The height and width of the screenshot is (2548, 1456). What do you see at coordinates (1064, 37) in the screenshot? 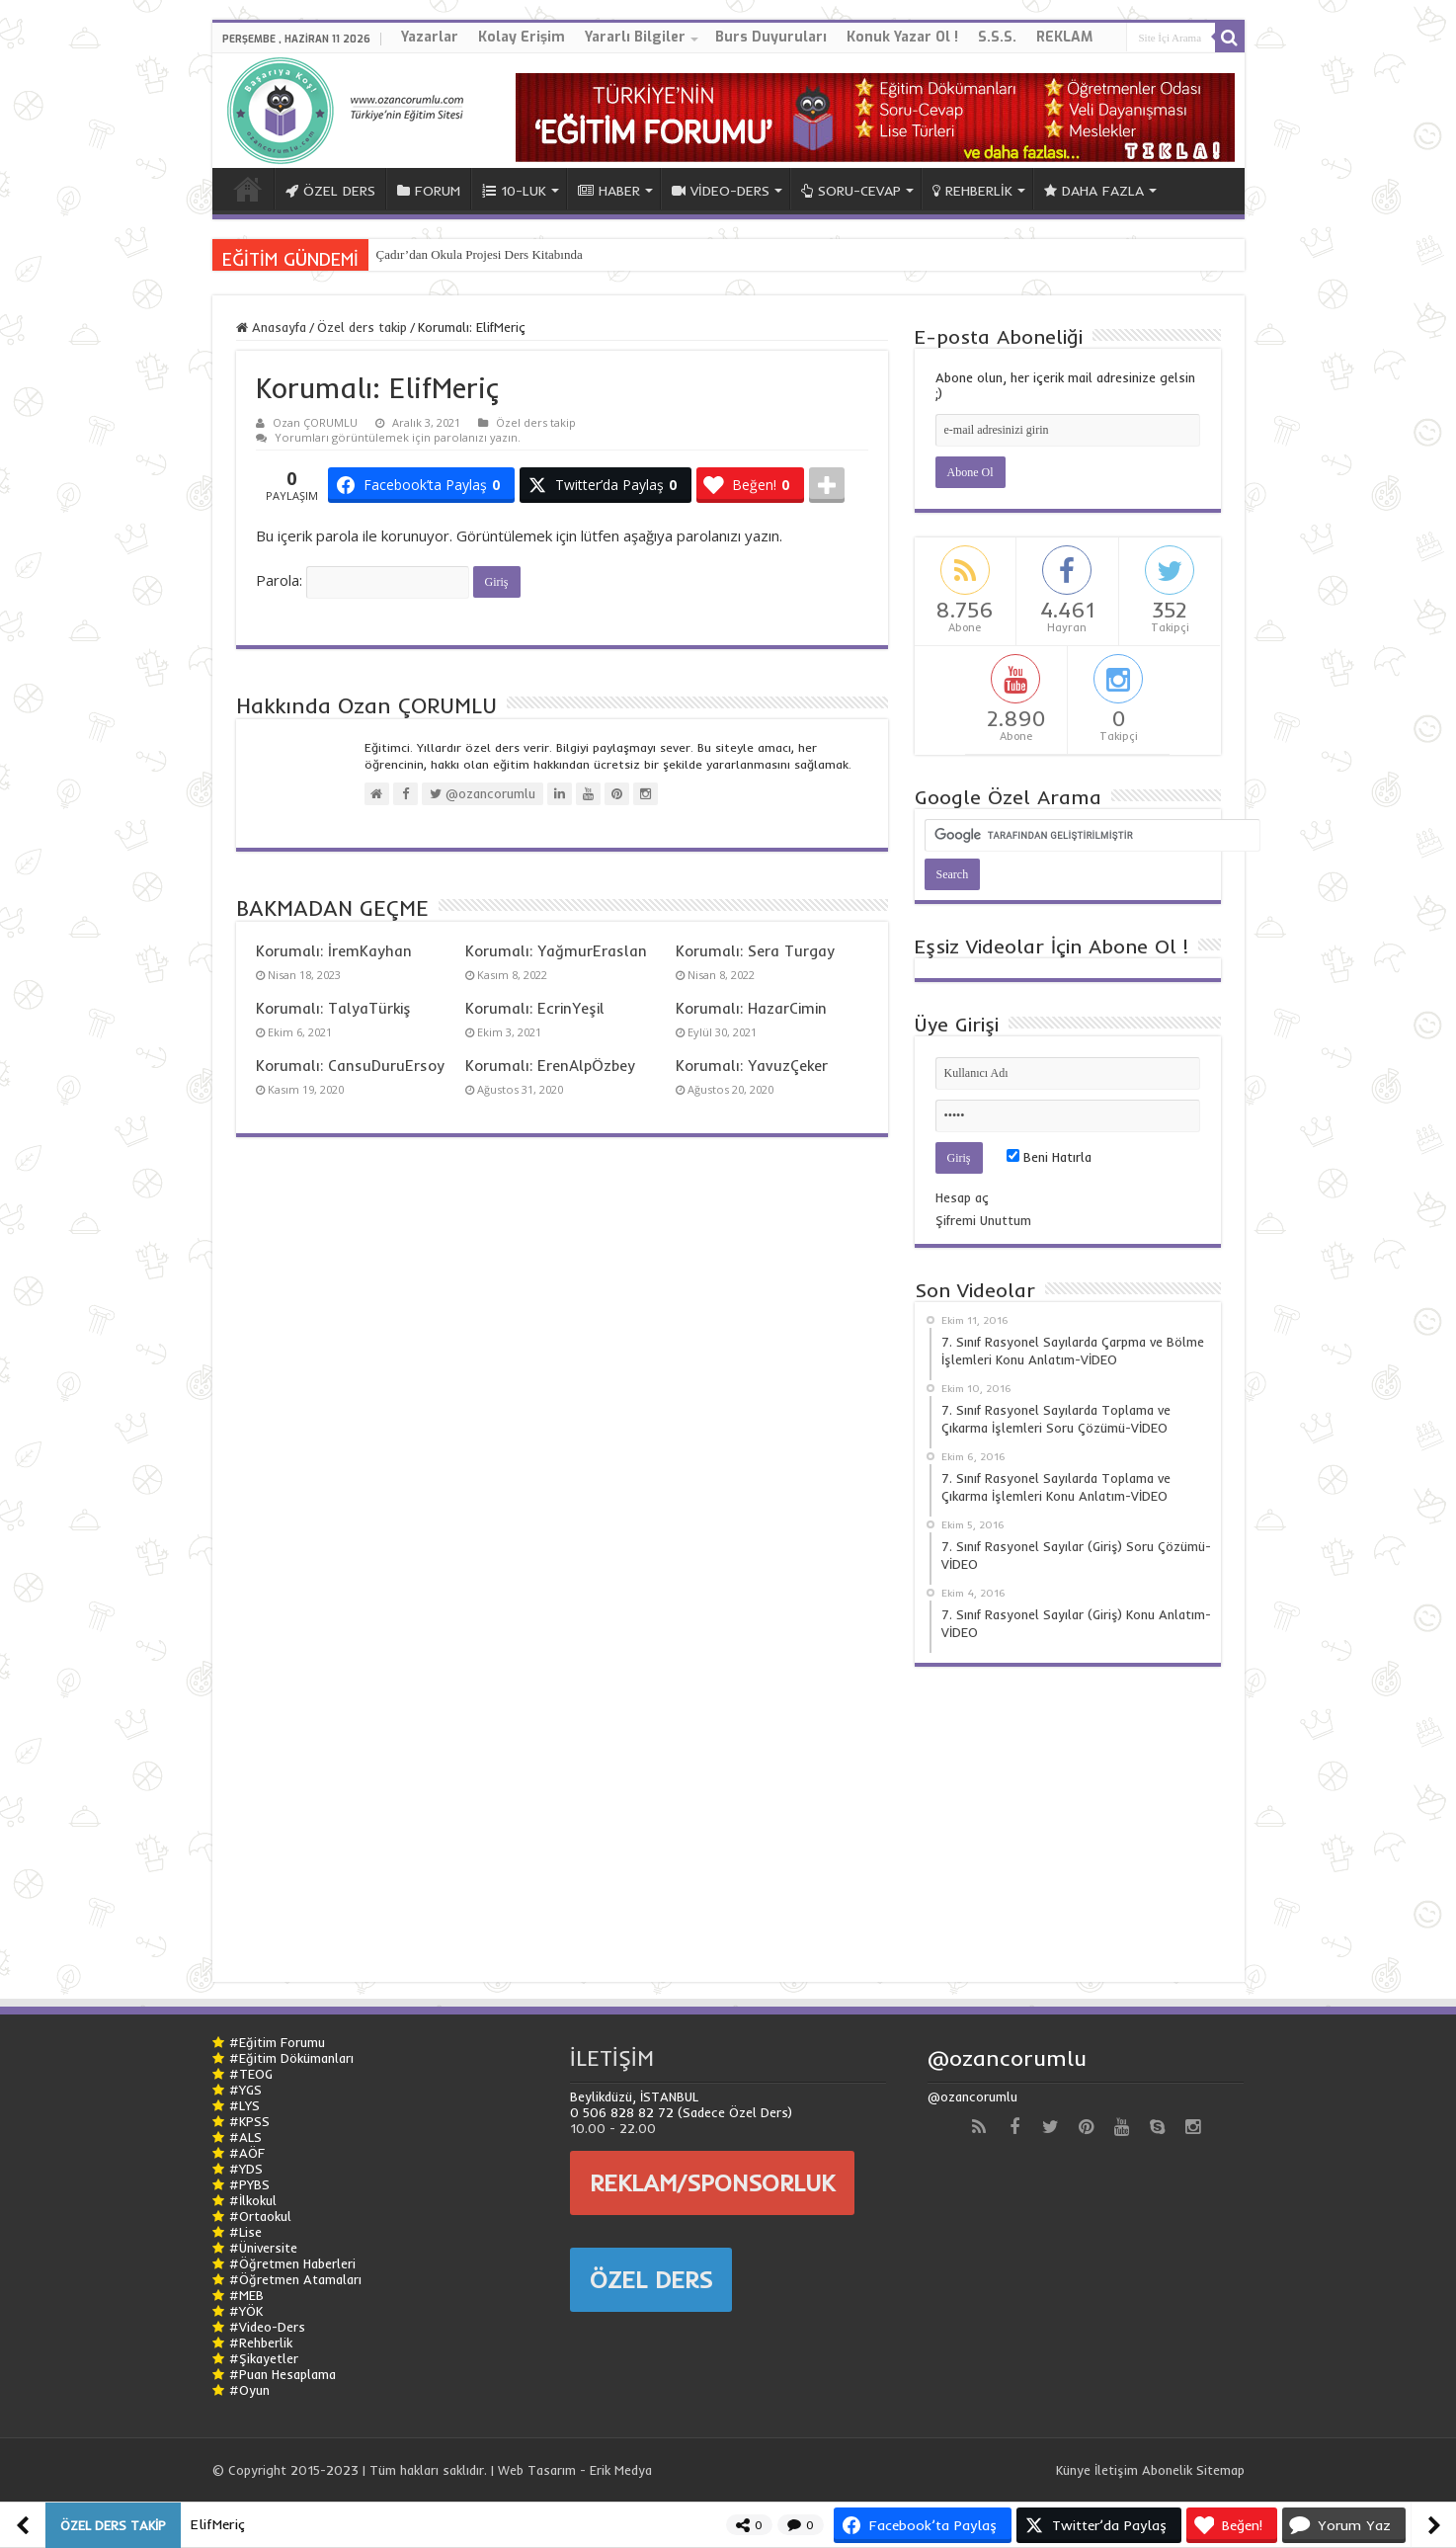
I see `REKLAM` at bounding box center [1064, 37].